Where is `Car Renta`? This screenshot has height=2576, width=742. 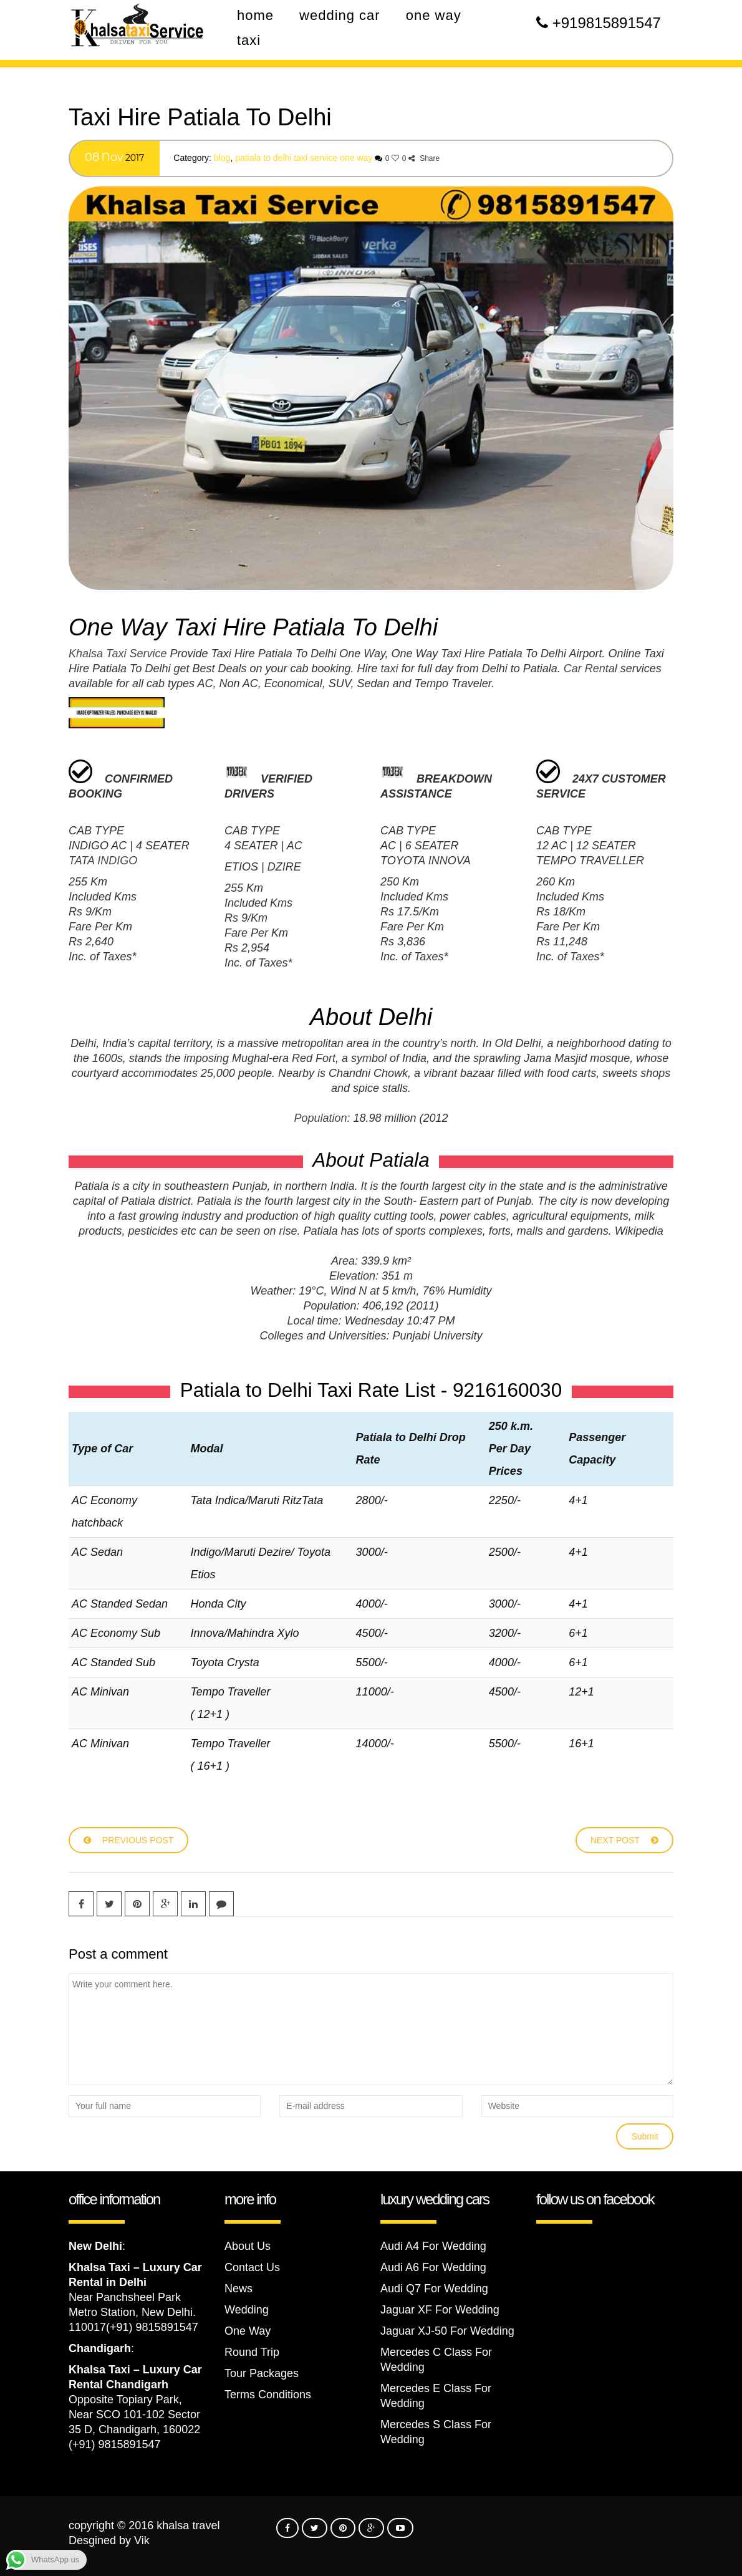 Car Renta is located at coordinates (589, 668).